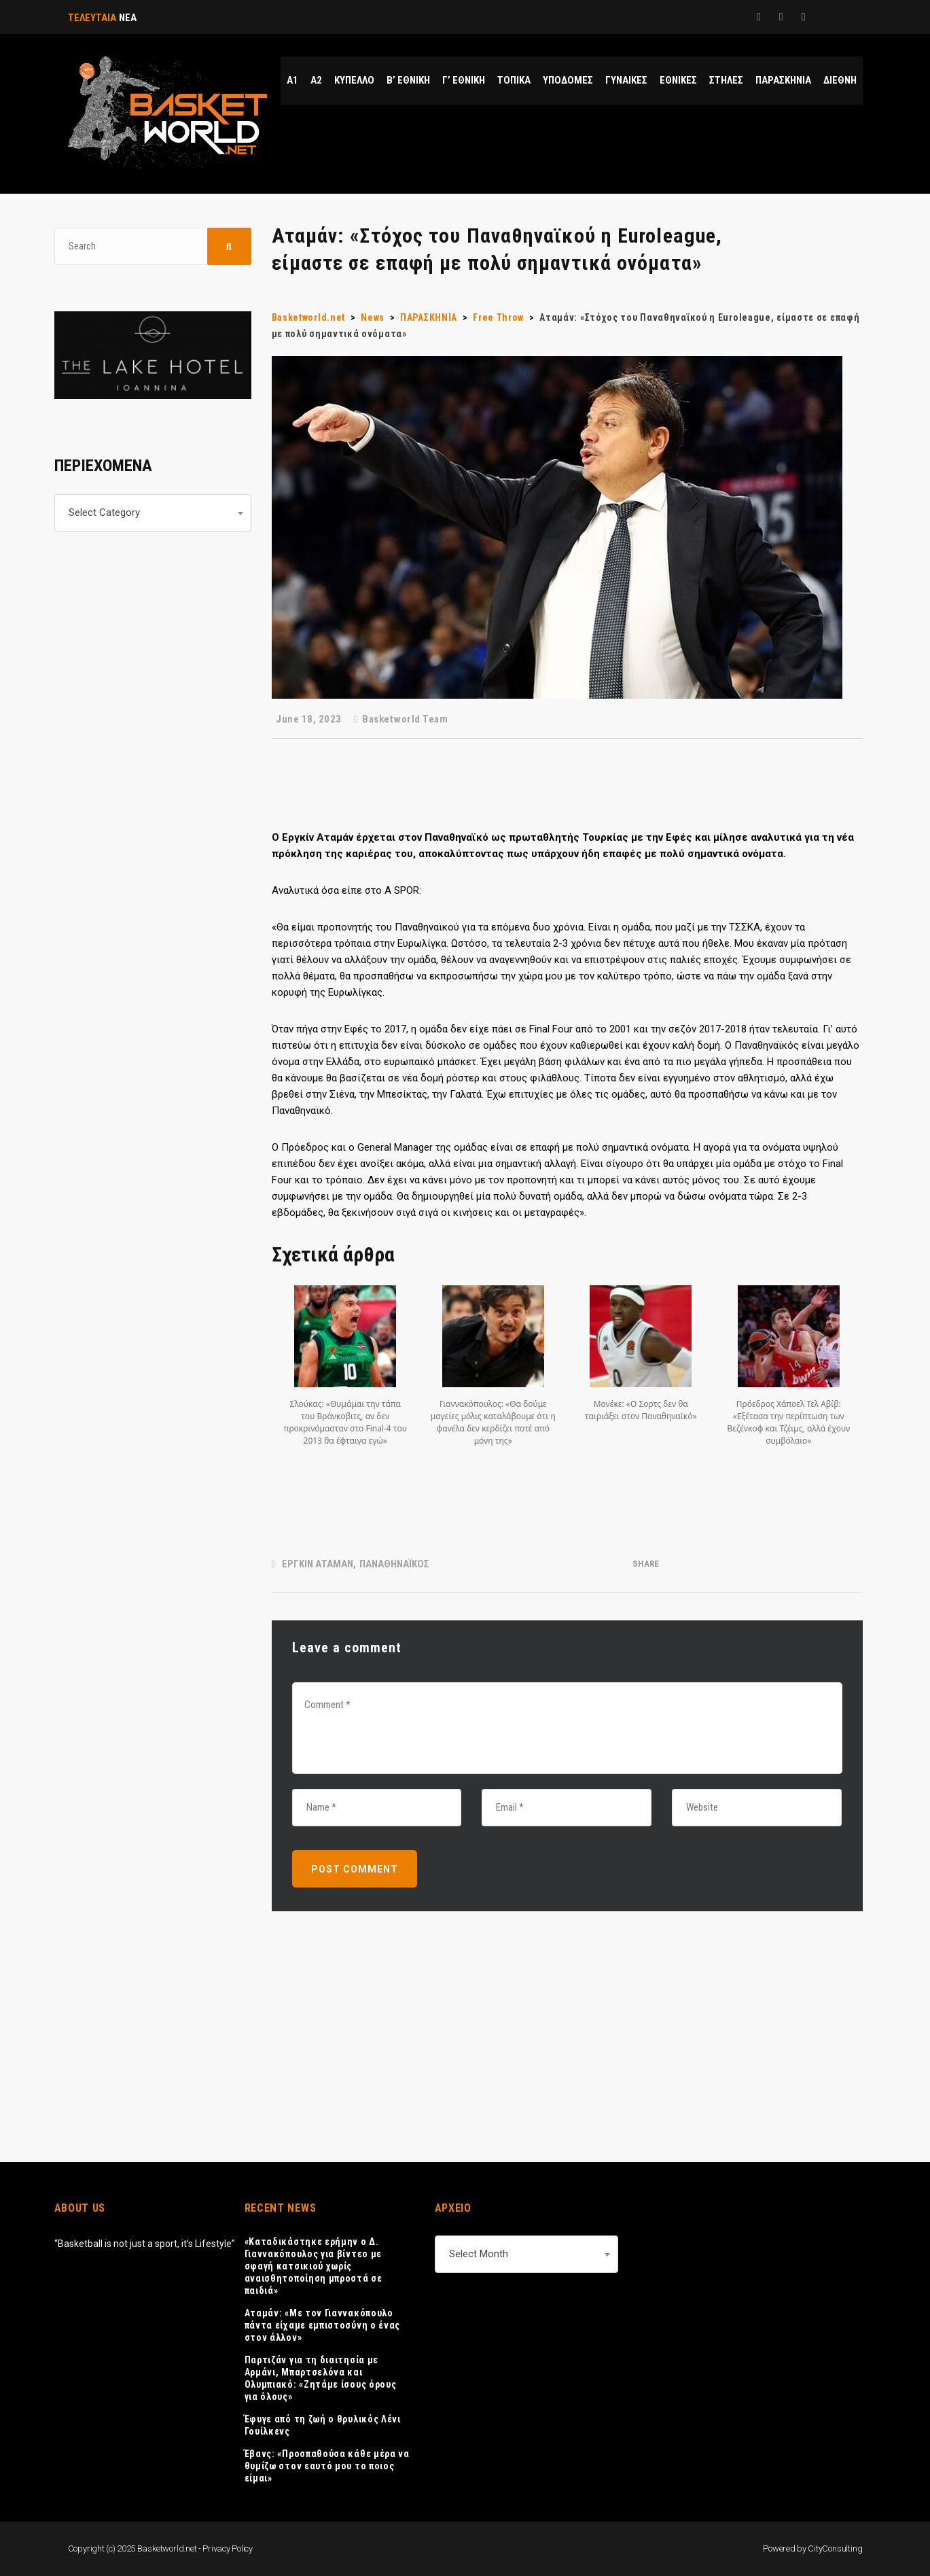 This screenshot has height=2576, width=930. Describe the element at coordinates (313, 2266) in the screenshot. I see `«Καταδικάστηκε ερήμην ο Δ. Γιαννακόπουλος για βίντεο με σφαγή κατσικιού χωρίς αναισθητοποίηση μπροστά σε παιδιά»` at that location.